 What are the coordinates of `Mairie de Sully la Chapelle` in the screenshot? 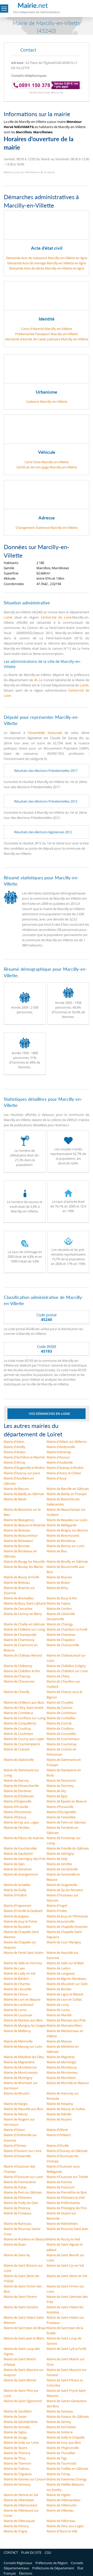 It's located at (66, 2437).